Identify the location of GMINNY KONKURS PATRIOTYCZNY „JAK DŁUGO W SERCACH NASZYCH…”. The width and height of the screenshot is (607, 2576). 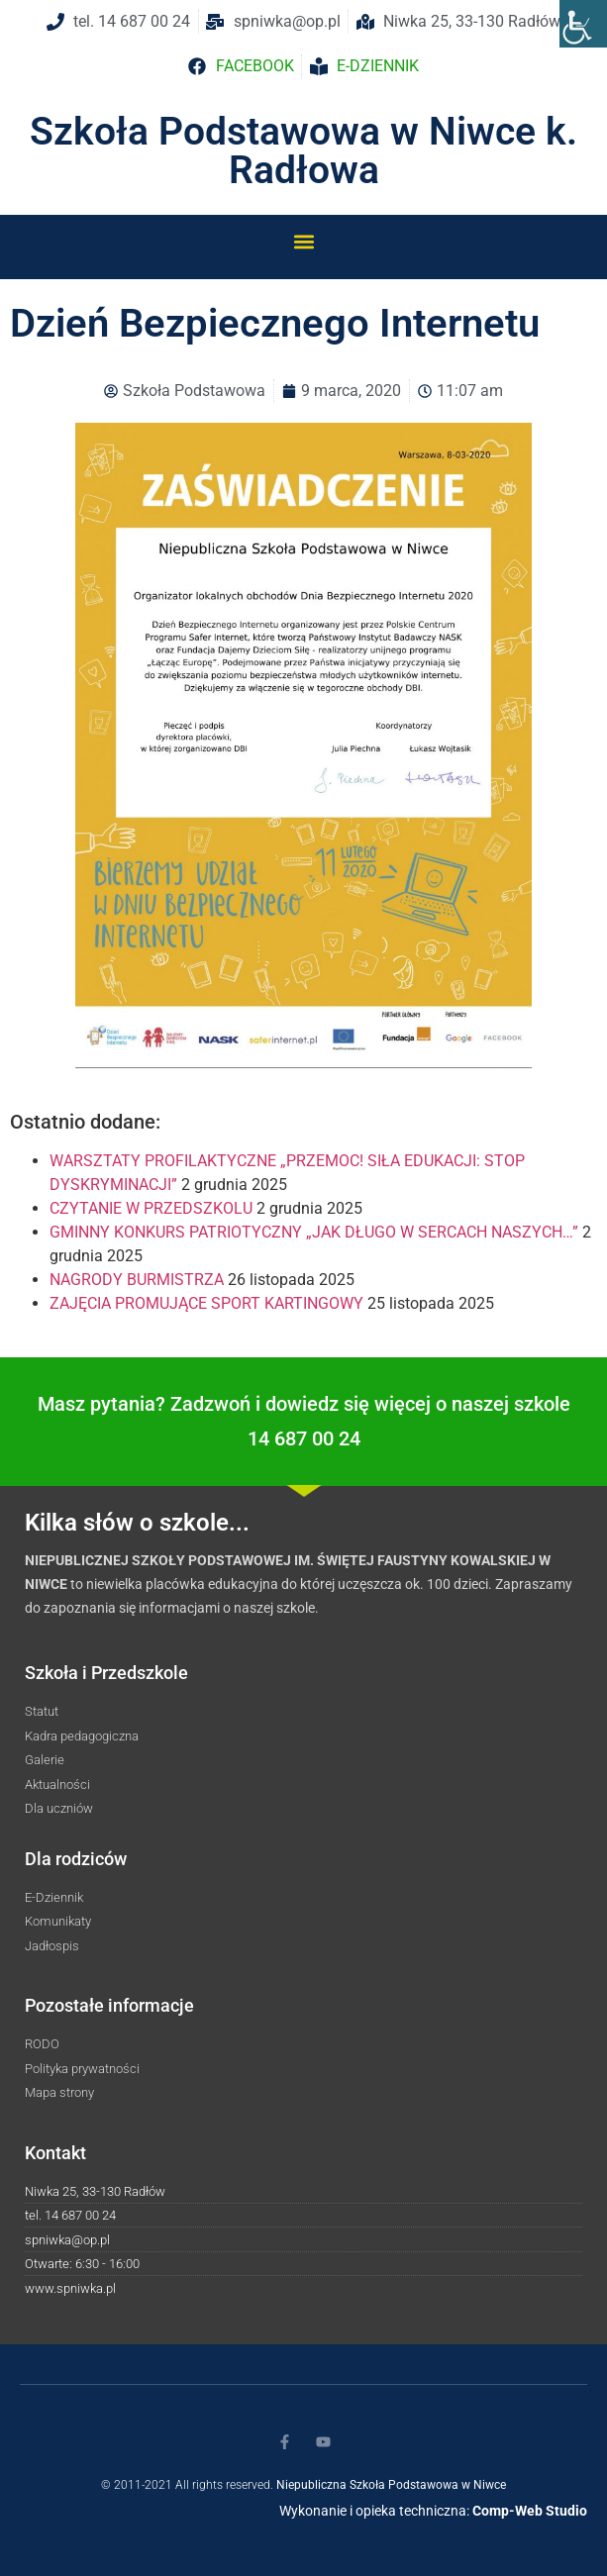
(314, 1232).